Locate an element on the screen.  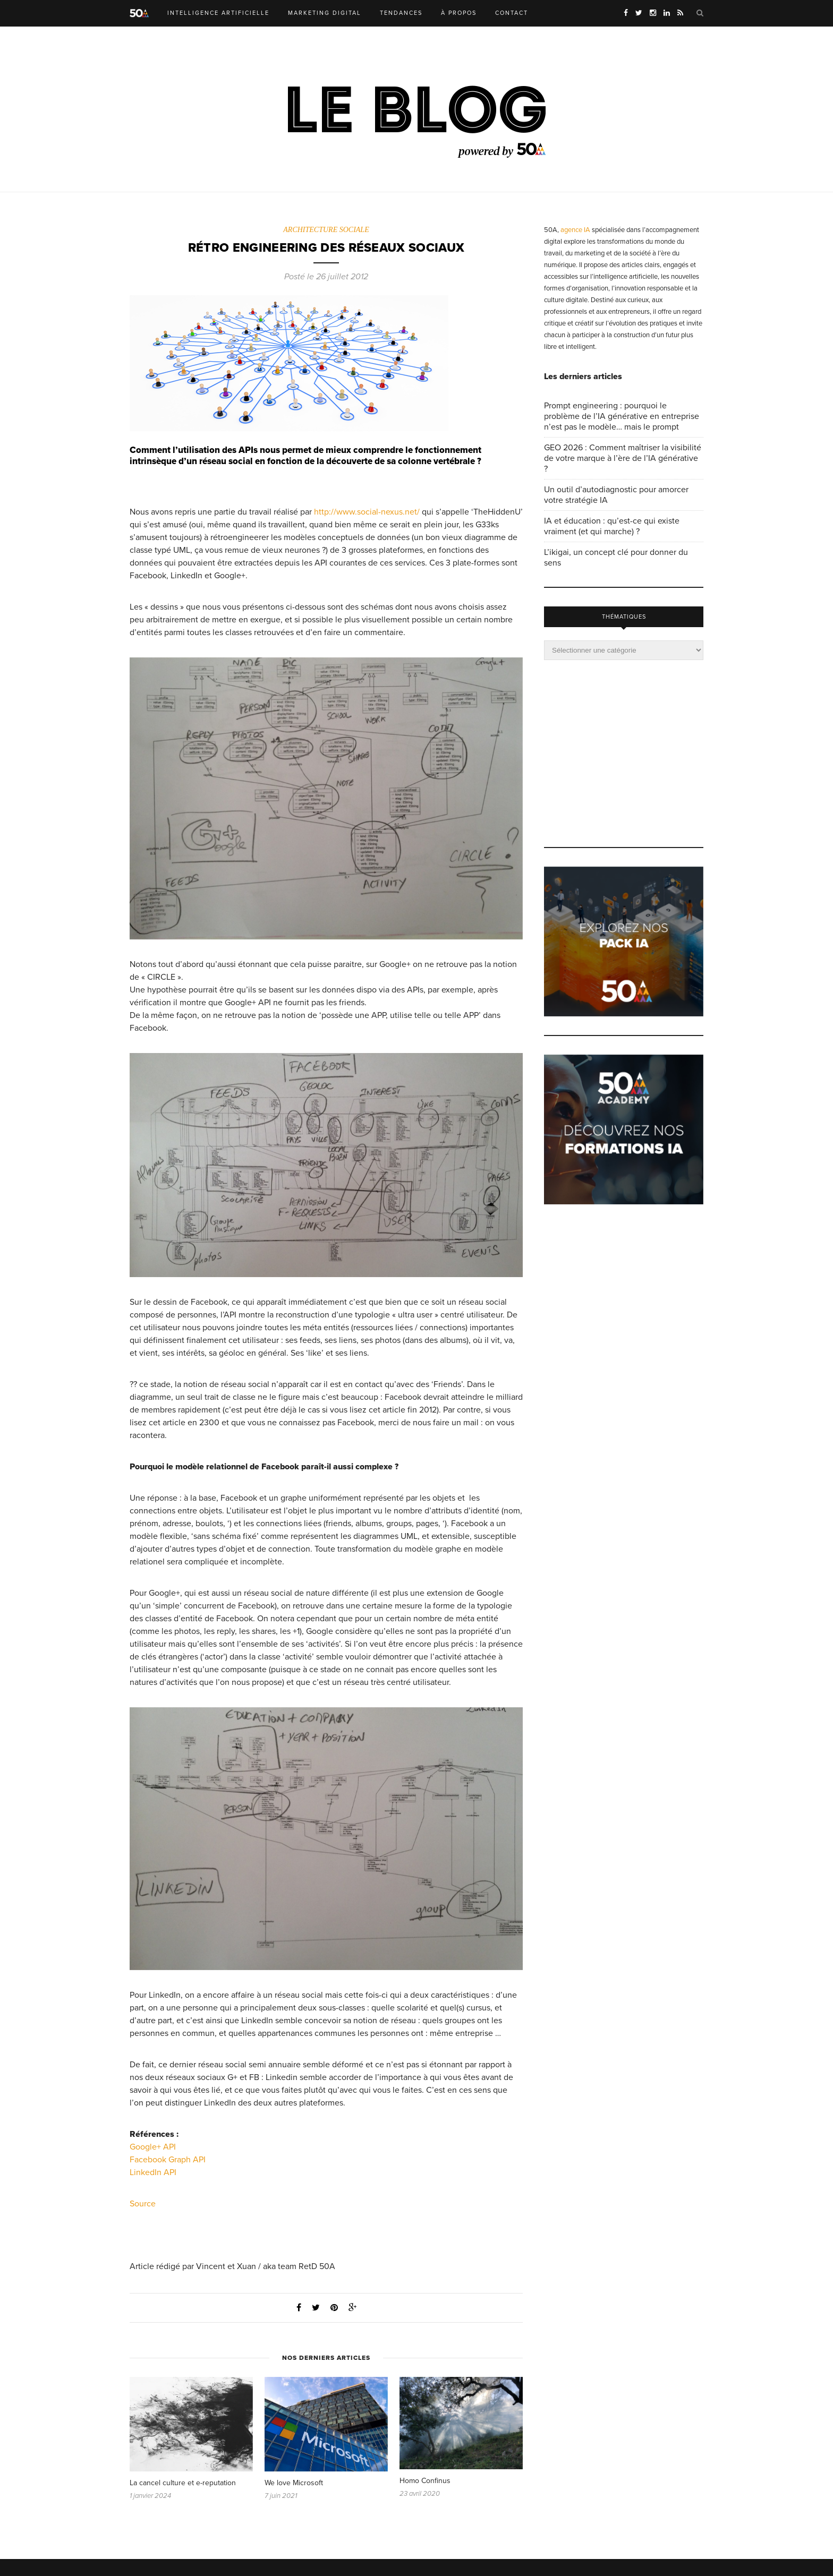
Google+ API is located at coordinates (153, 2147).